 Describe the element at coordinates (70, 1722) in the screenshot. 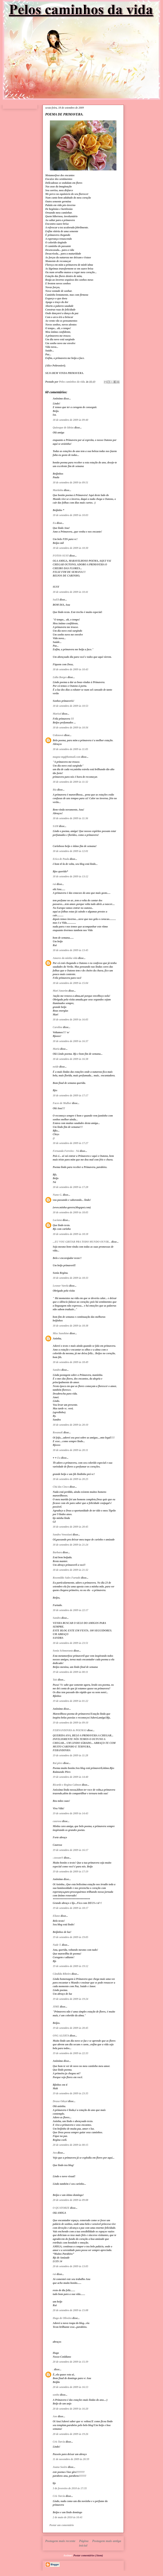

I see `19 de setembro de 2009 às 09:10` at that location.